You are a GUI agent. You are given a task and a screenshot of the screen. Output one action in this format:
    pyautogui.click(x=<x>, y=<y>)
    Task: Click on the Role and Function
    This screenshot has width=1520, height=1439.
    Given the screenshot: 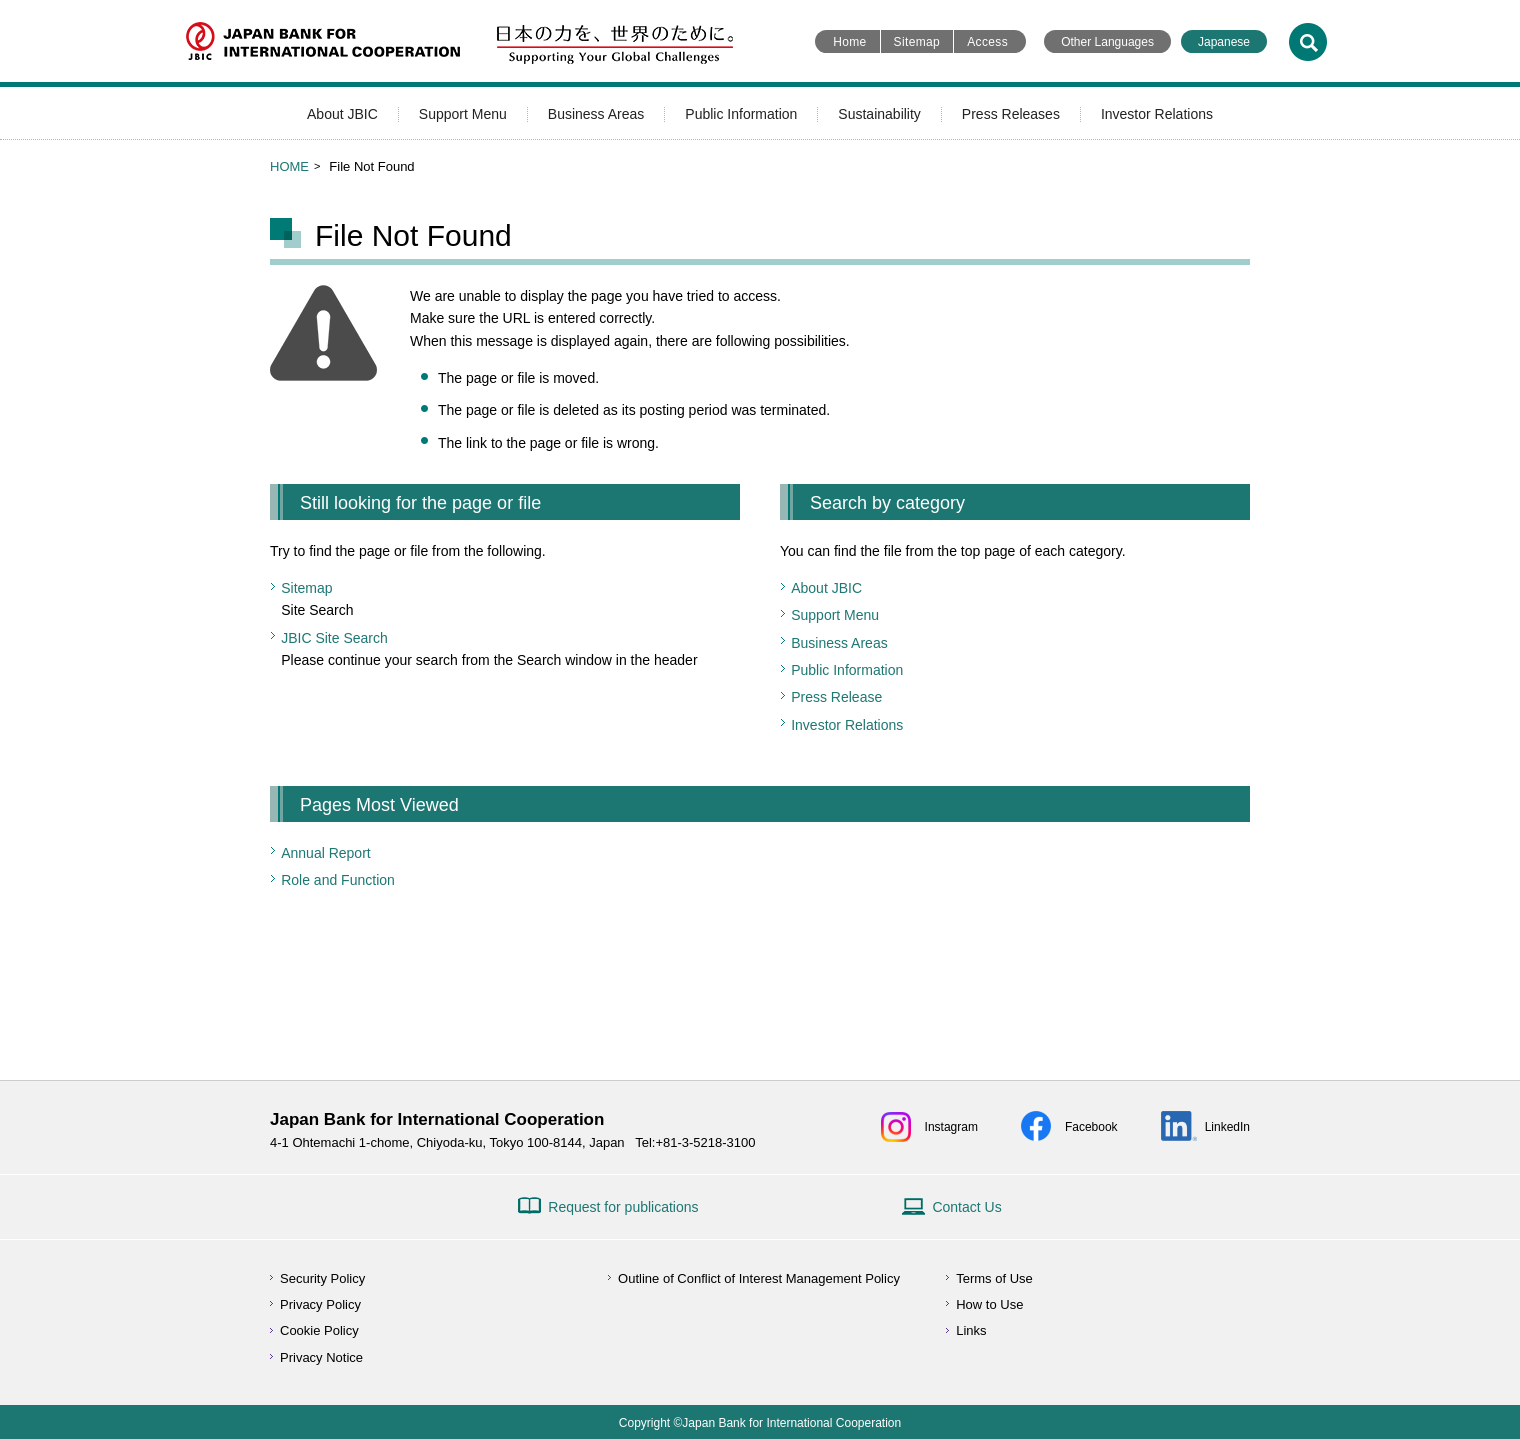 What is the action you would take?
    pyautogui.click(x=338, y=880)
    